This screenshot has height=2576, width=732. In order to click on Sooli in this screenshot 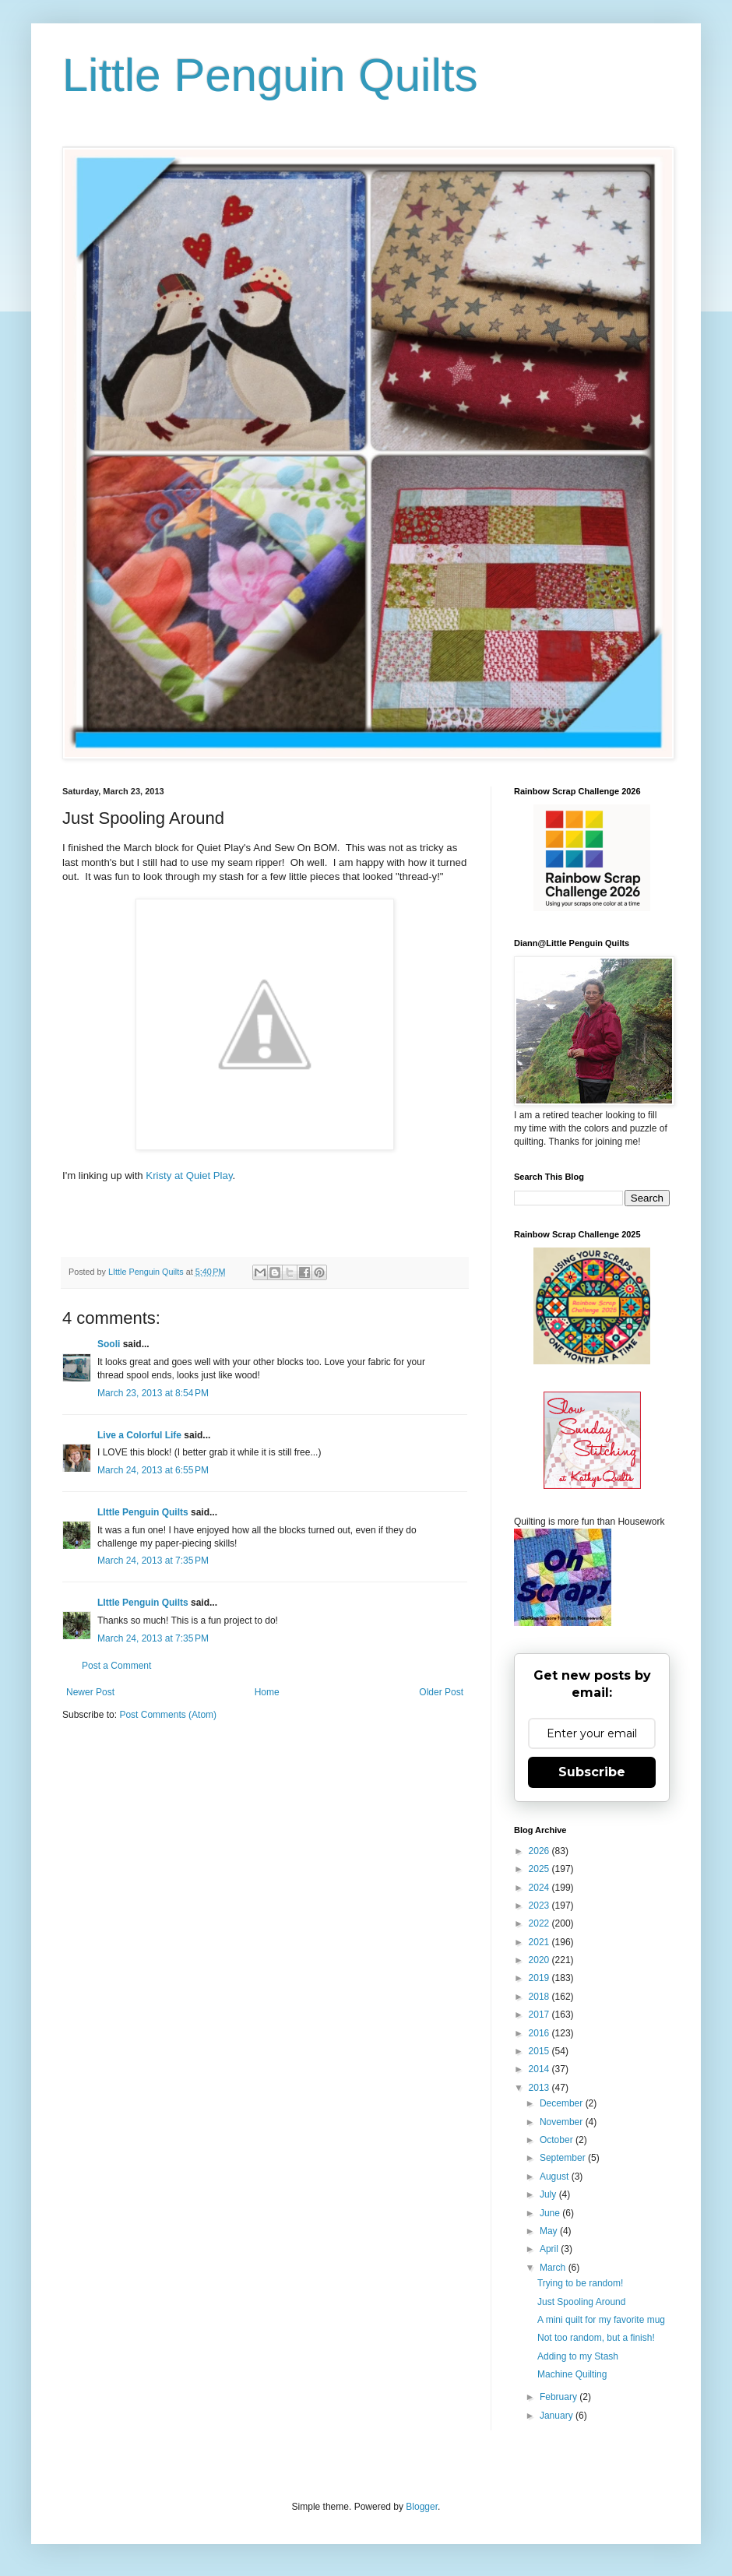, I will do `click(108, 1344)`.